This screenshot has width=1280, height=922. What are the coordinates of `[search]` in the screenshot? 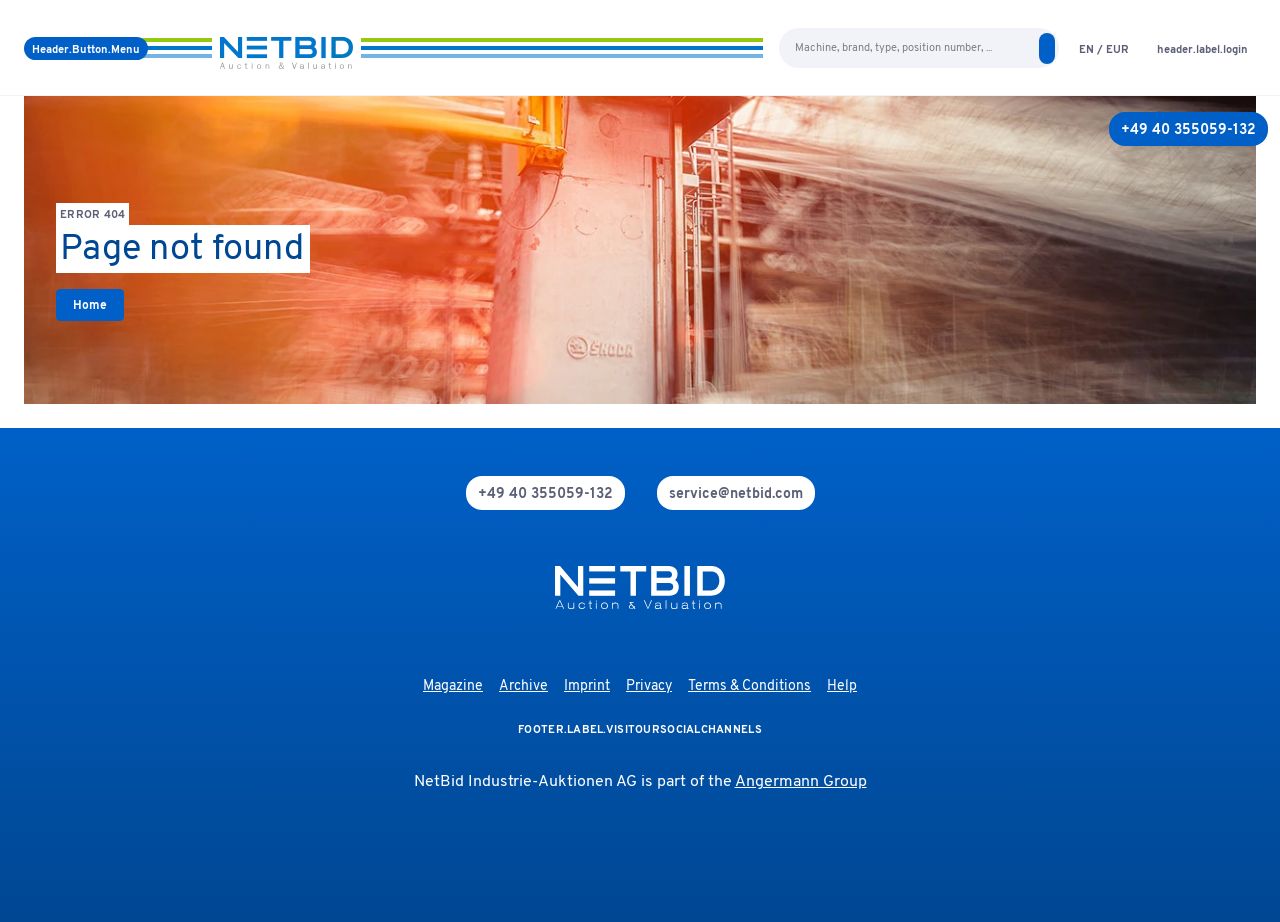 It's located at (1047, 48).